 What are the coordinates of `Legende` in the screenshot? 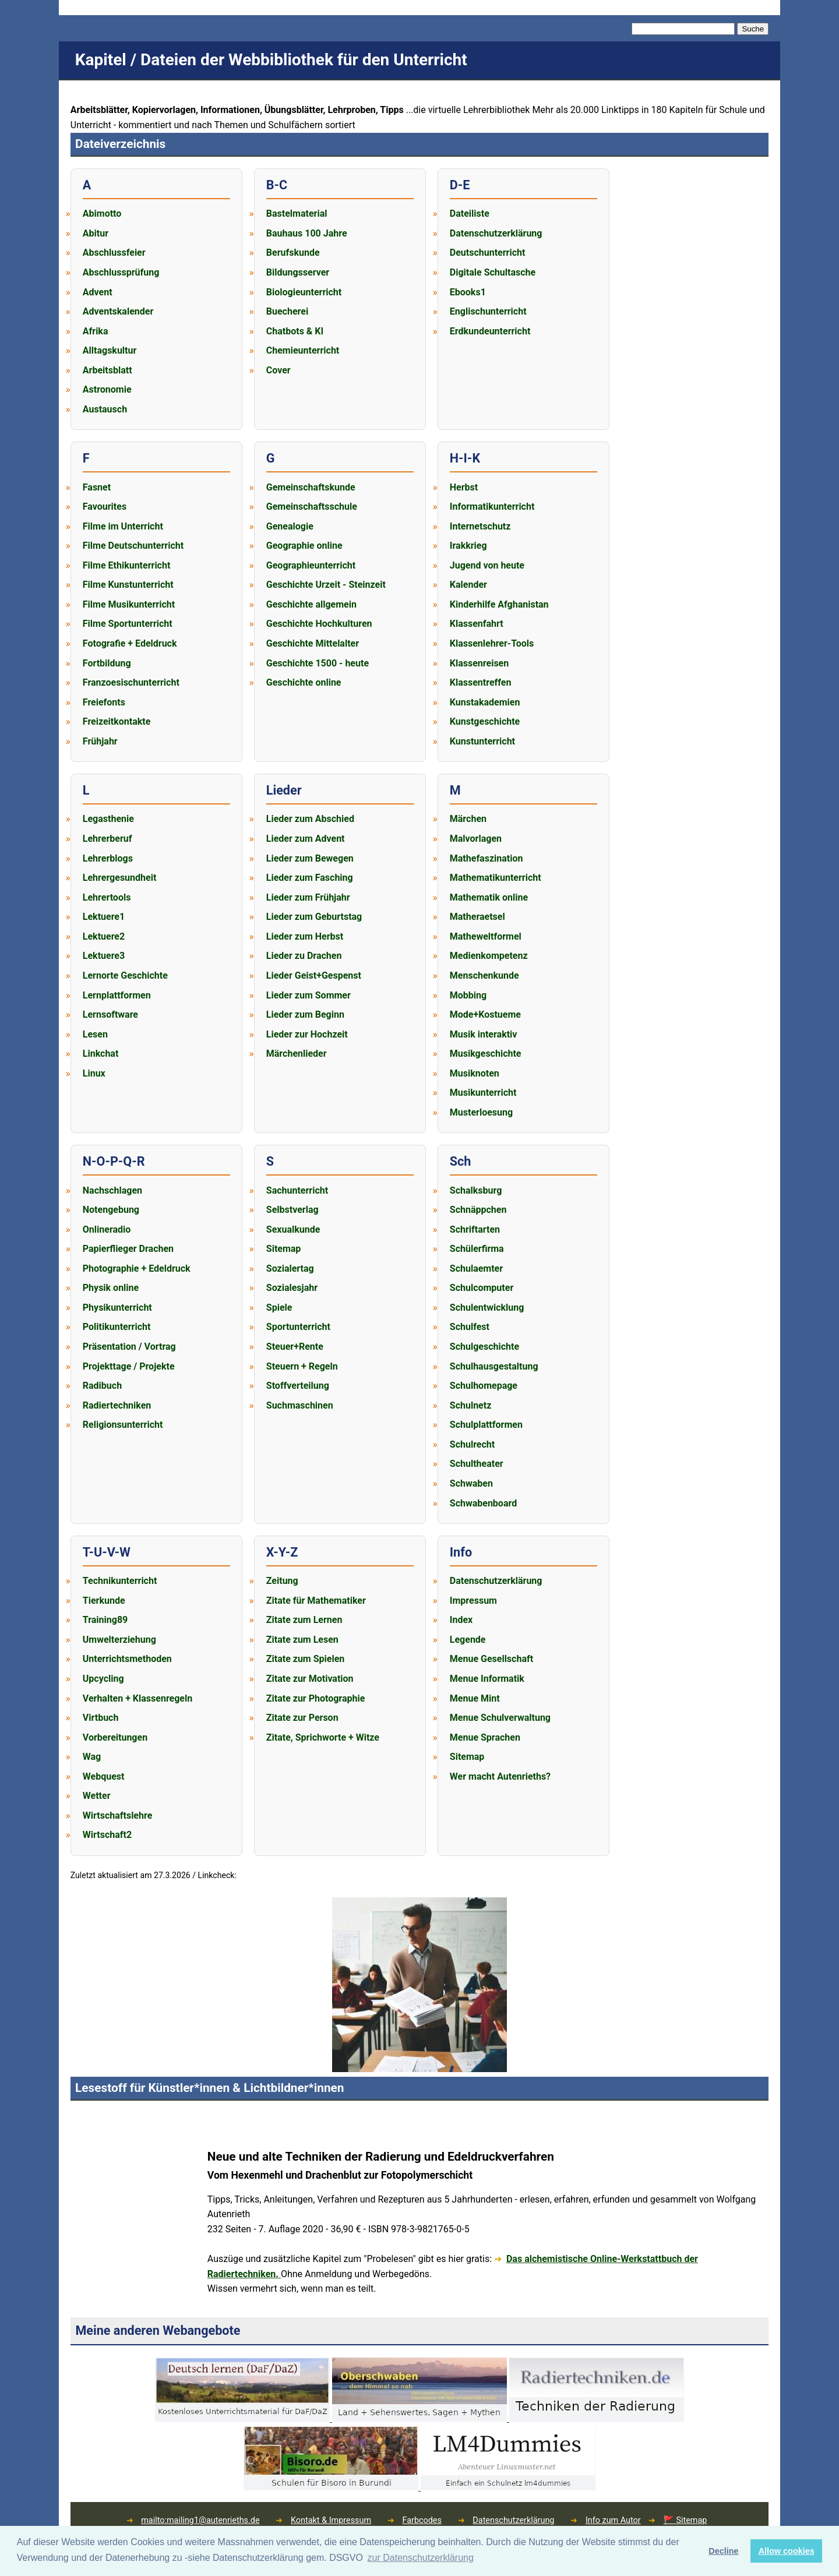 It's located at (468, 1639).